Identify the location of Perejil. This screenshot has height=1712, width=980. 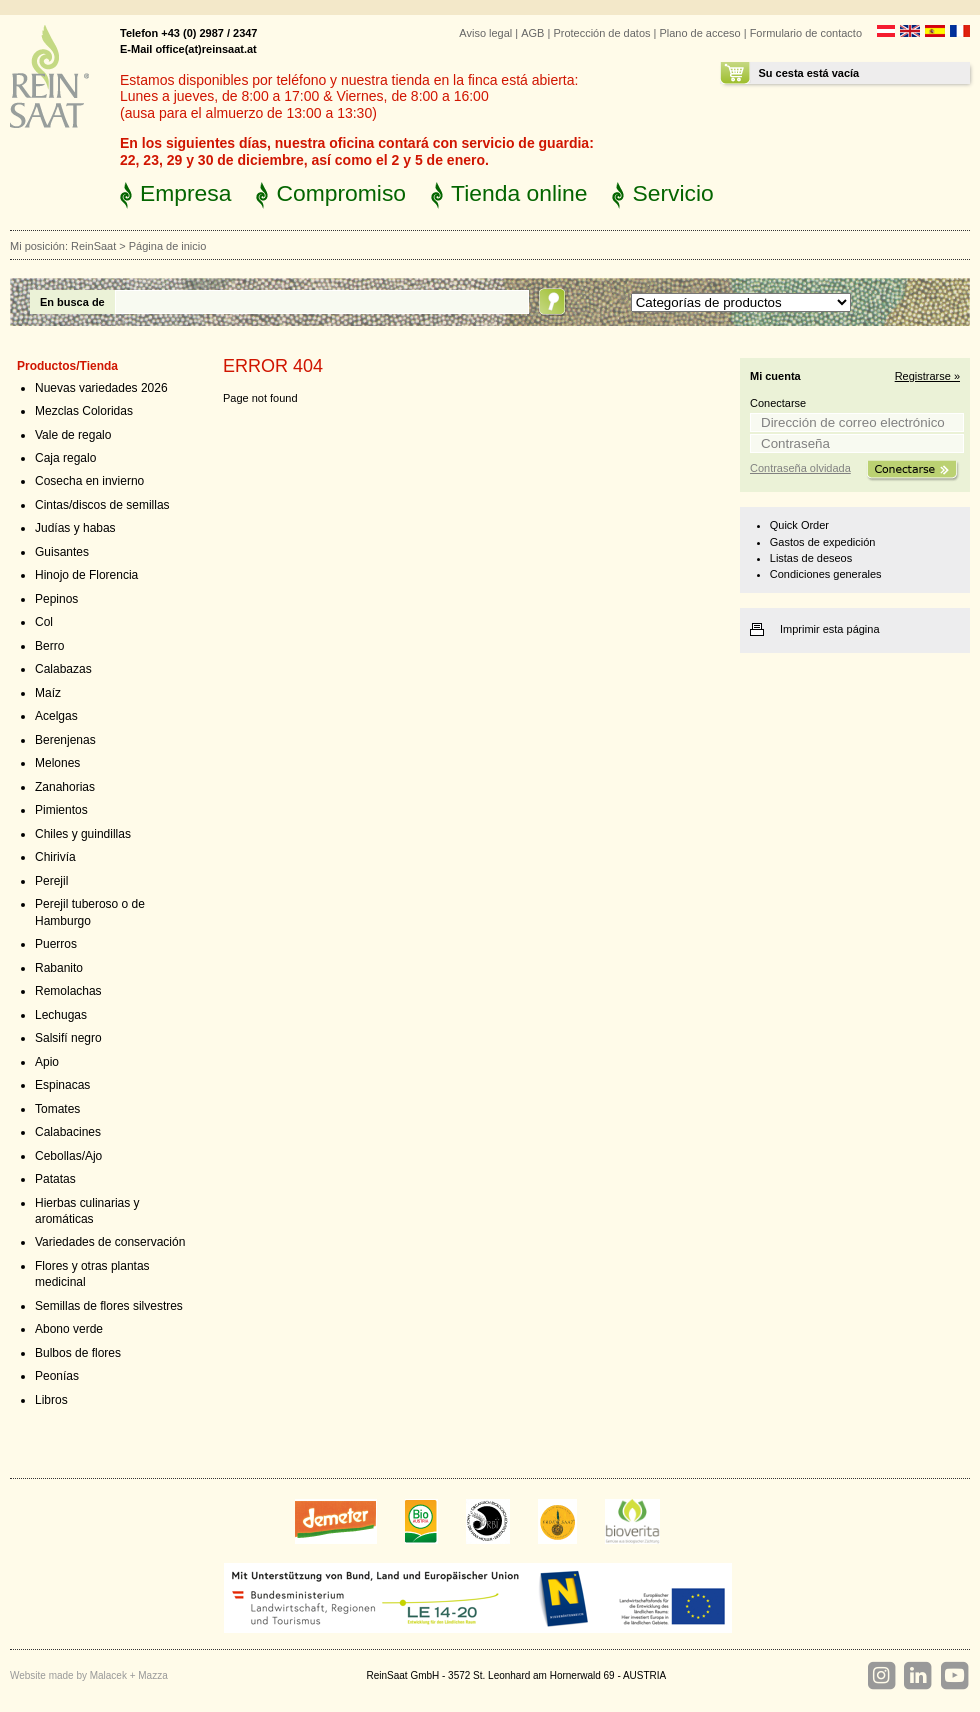
(51, 881).